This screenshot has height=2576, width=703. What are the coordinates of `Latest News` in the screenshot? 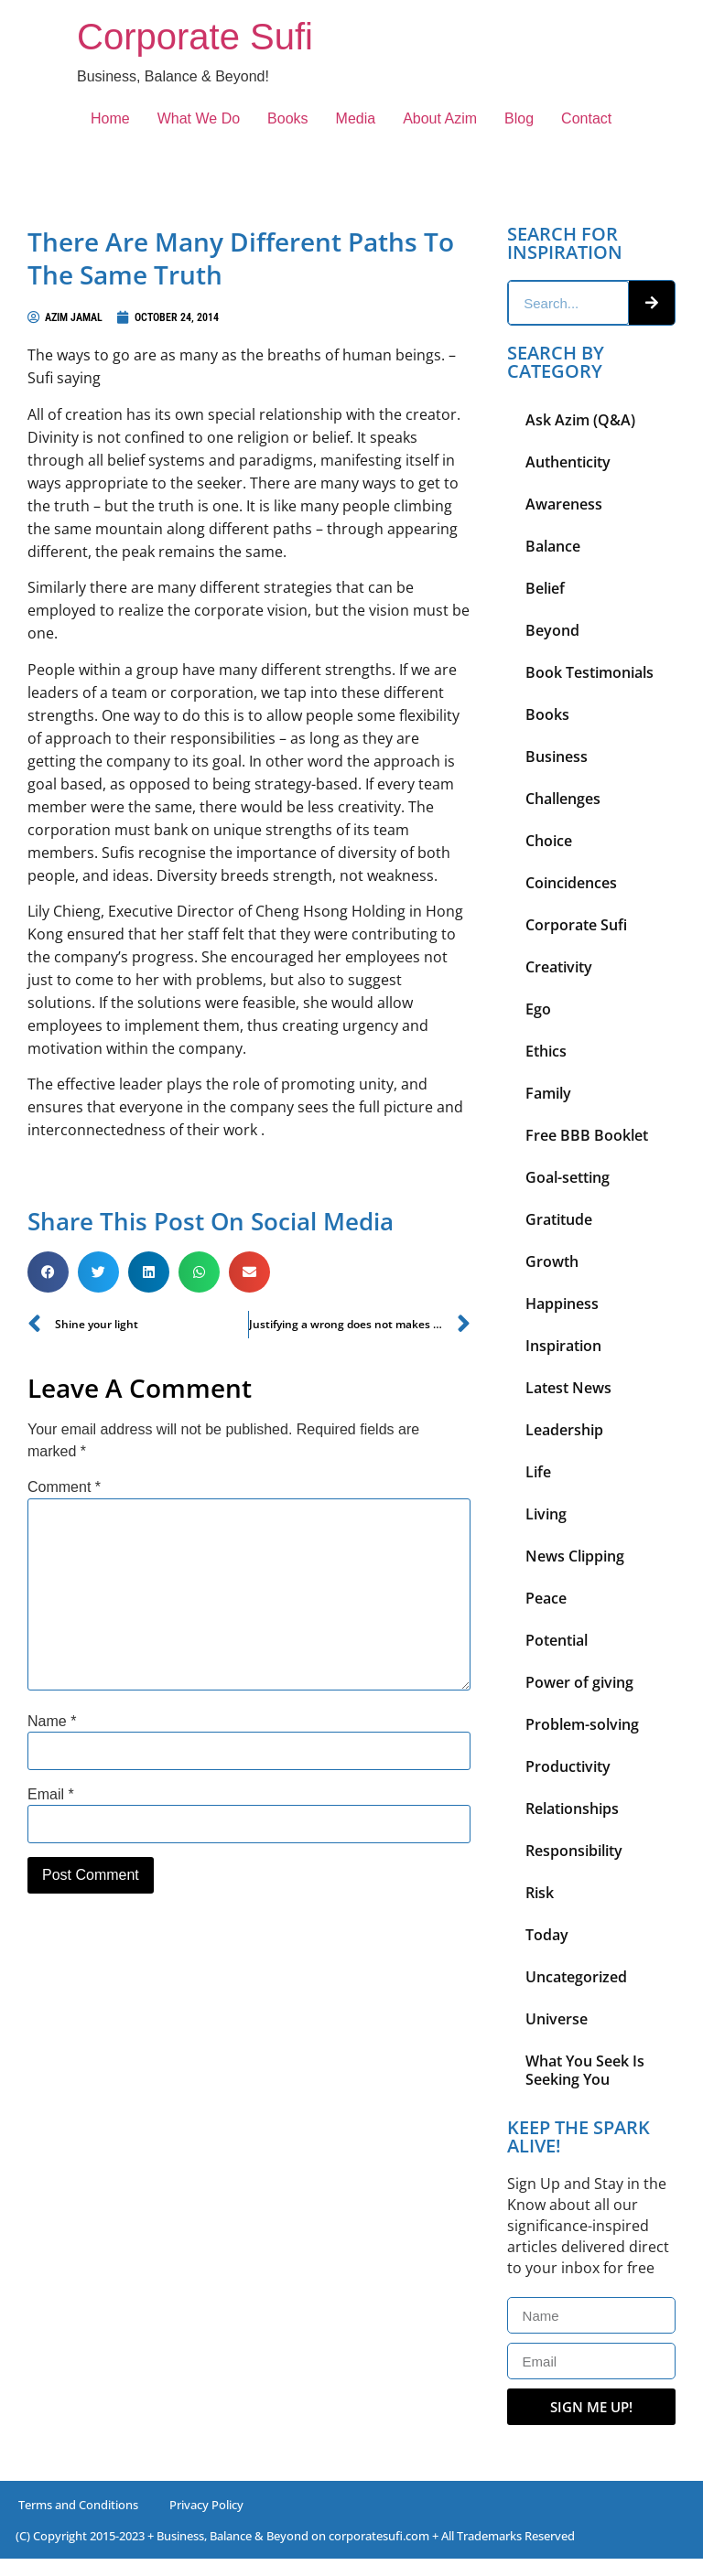 It's located at (568, 1388).